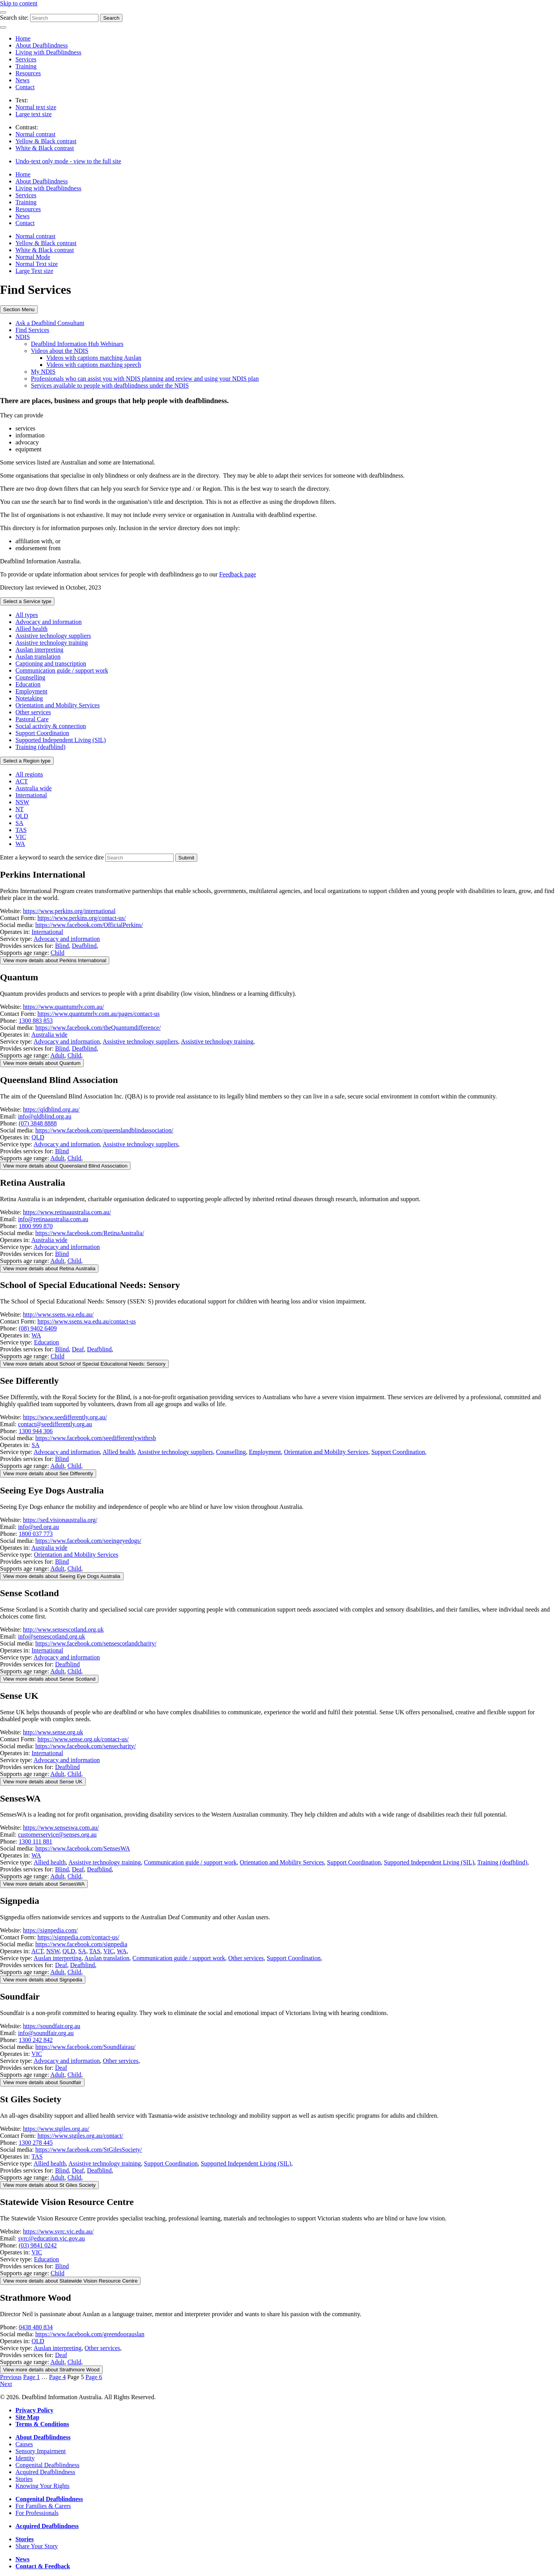  I want to click on For Professionals, so click(37, 2513).